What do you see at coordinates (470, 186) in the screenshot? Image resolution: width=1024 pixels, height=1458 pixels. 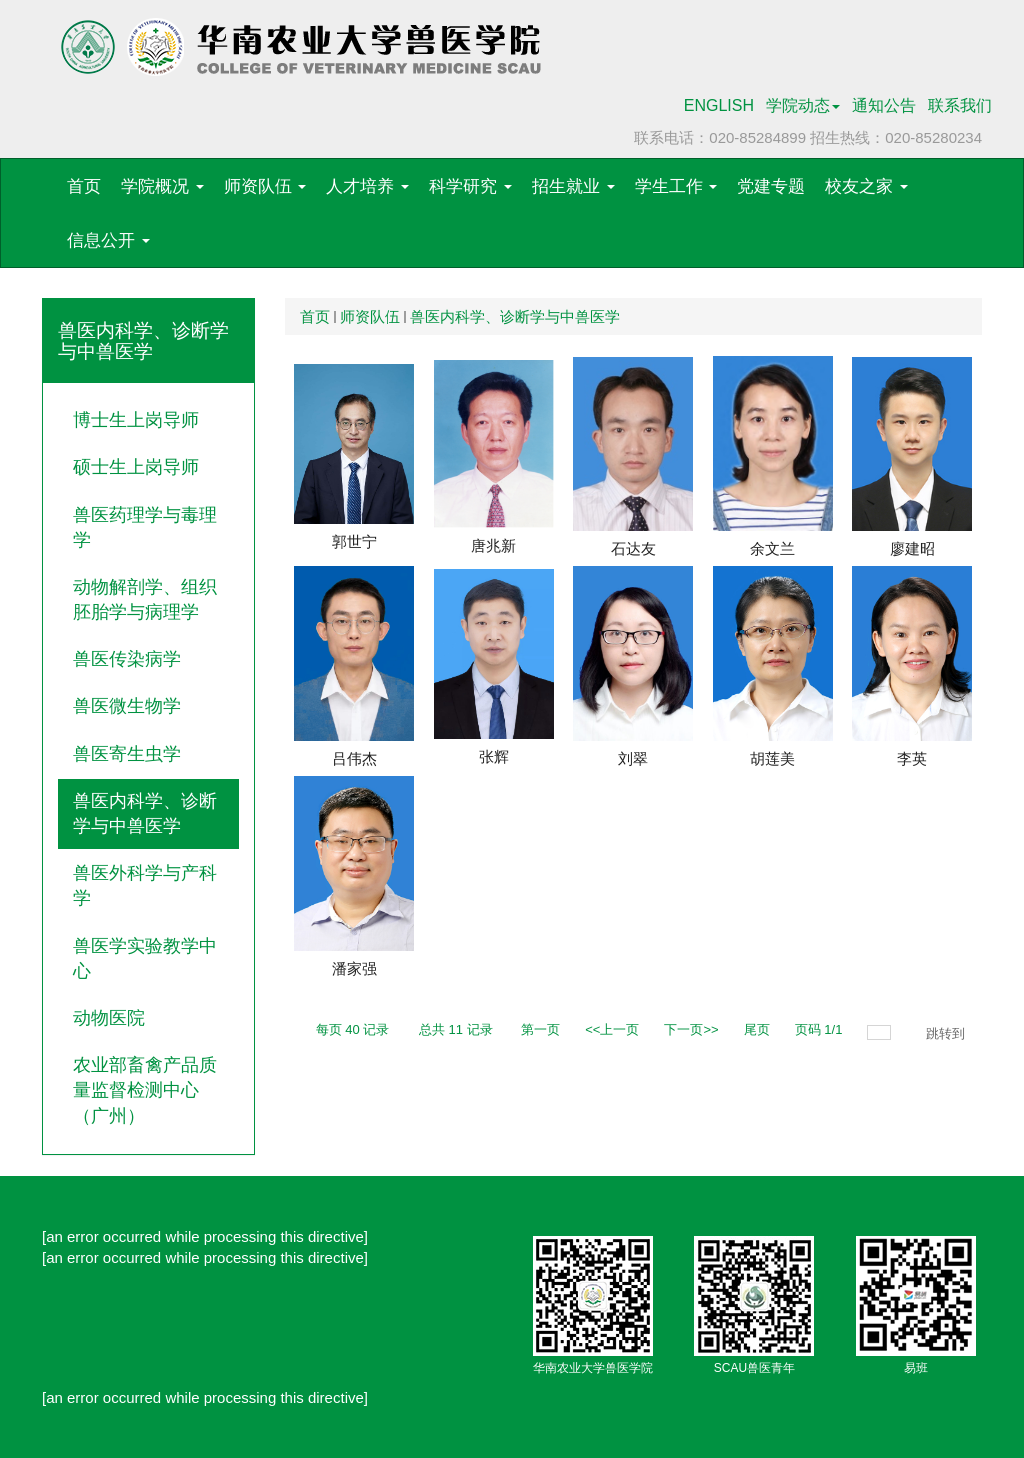 I see `科学研究 [button]` at bounding box center [470, 186].